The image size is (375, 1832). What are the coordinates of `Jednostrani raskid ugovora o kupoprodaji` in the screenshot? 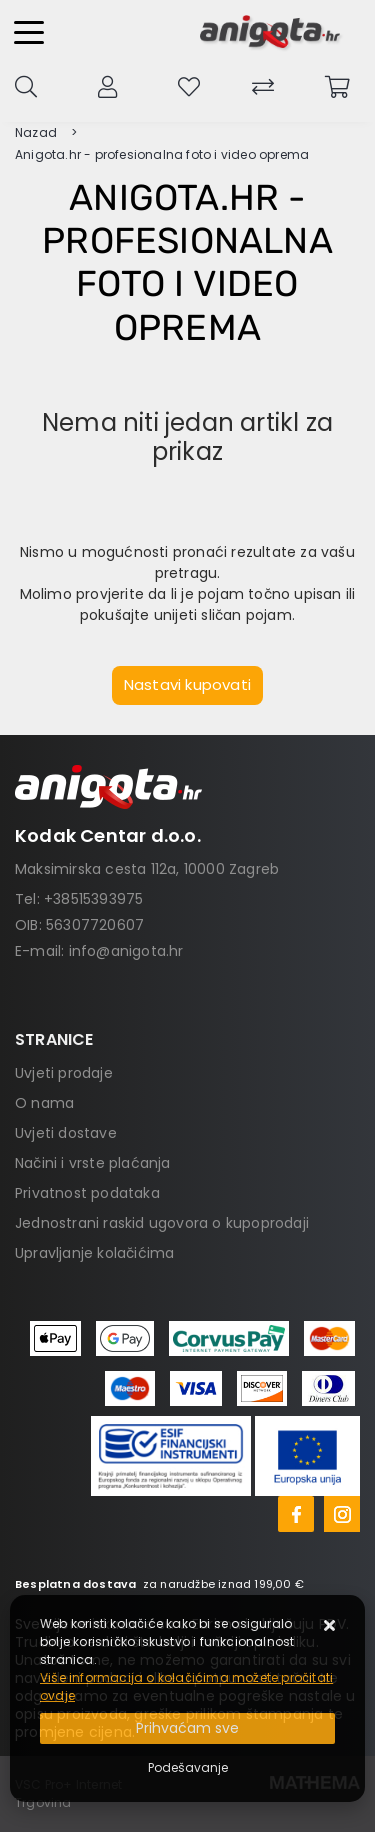 It's located at (162, 1223).